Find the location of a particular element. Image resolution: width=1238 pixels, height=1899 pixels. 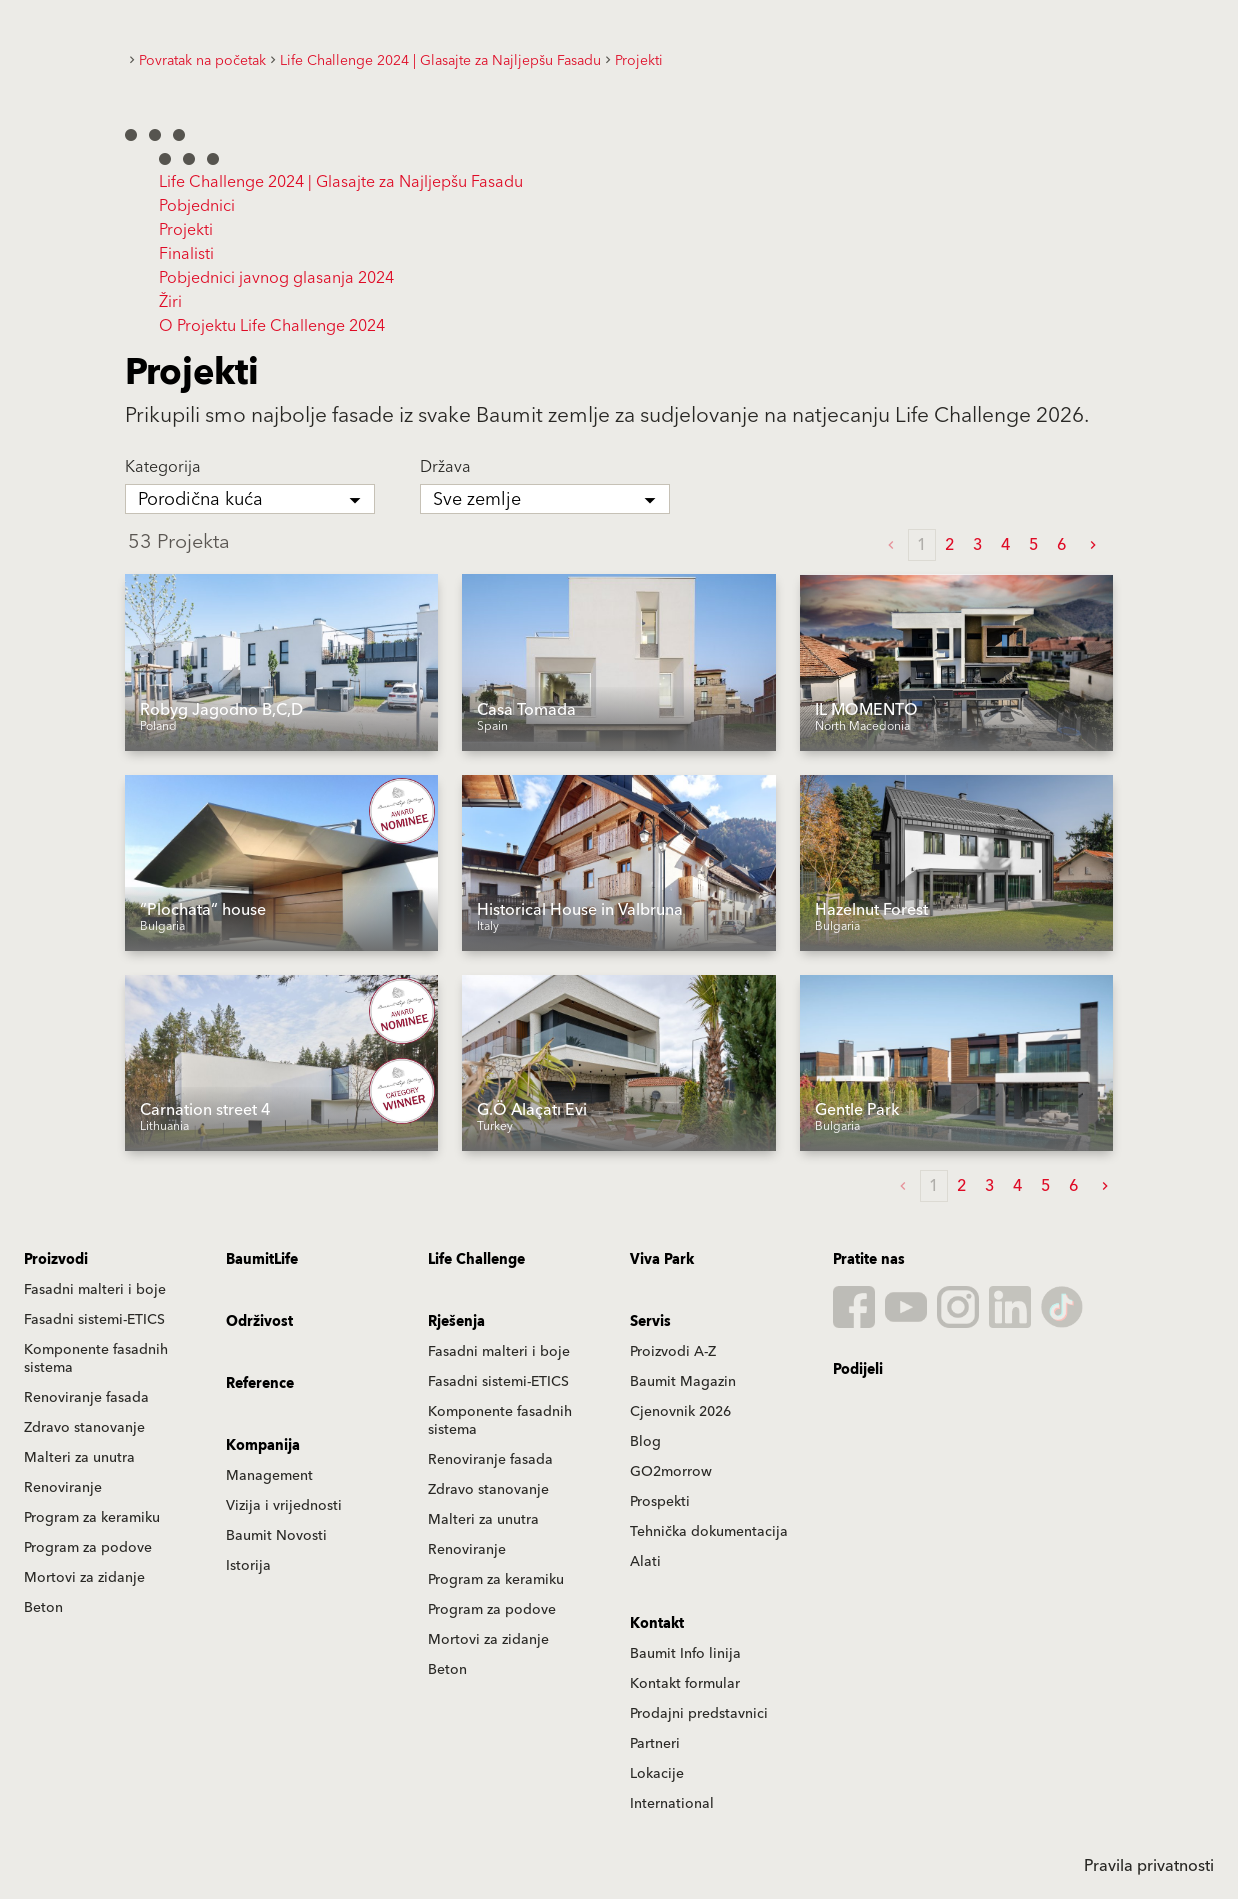

Prospekti is located at coordinates (660, 1502).